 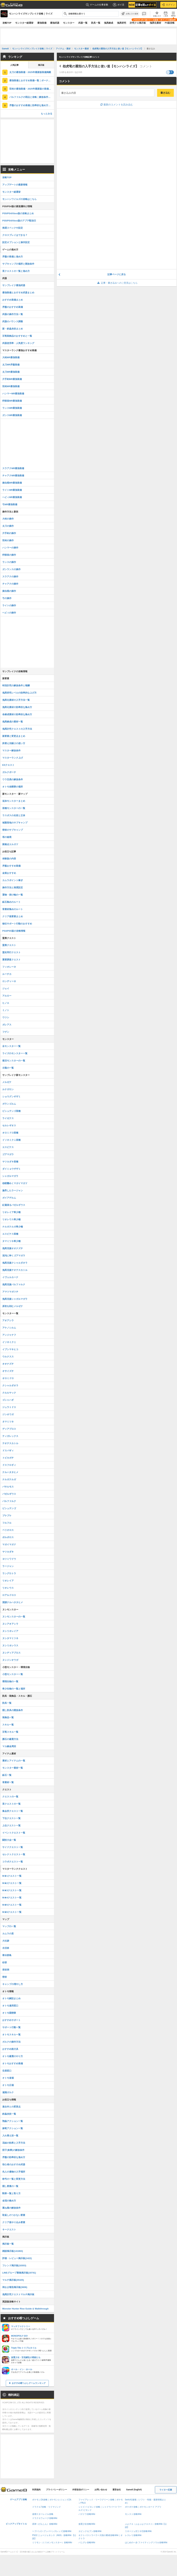 What do you see at coordinates (8, 540) in the screenshot?
I see `双剣の操作` at bounding box center [8, 540].